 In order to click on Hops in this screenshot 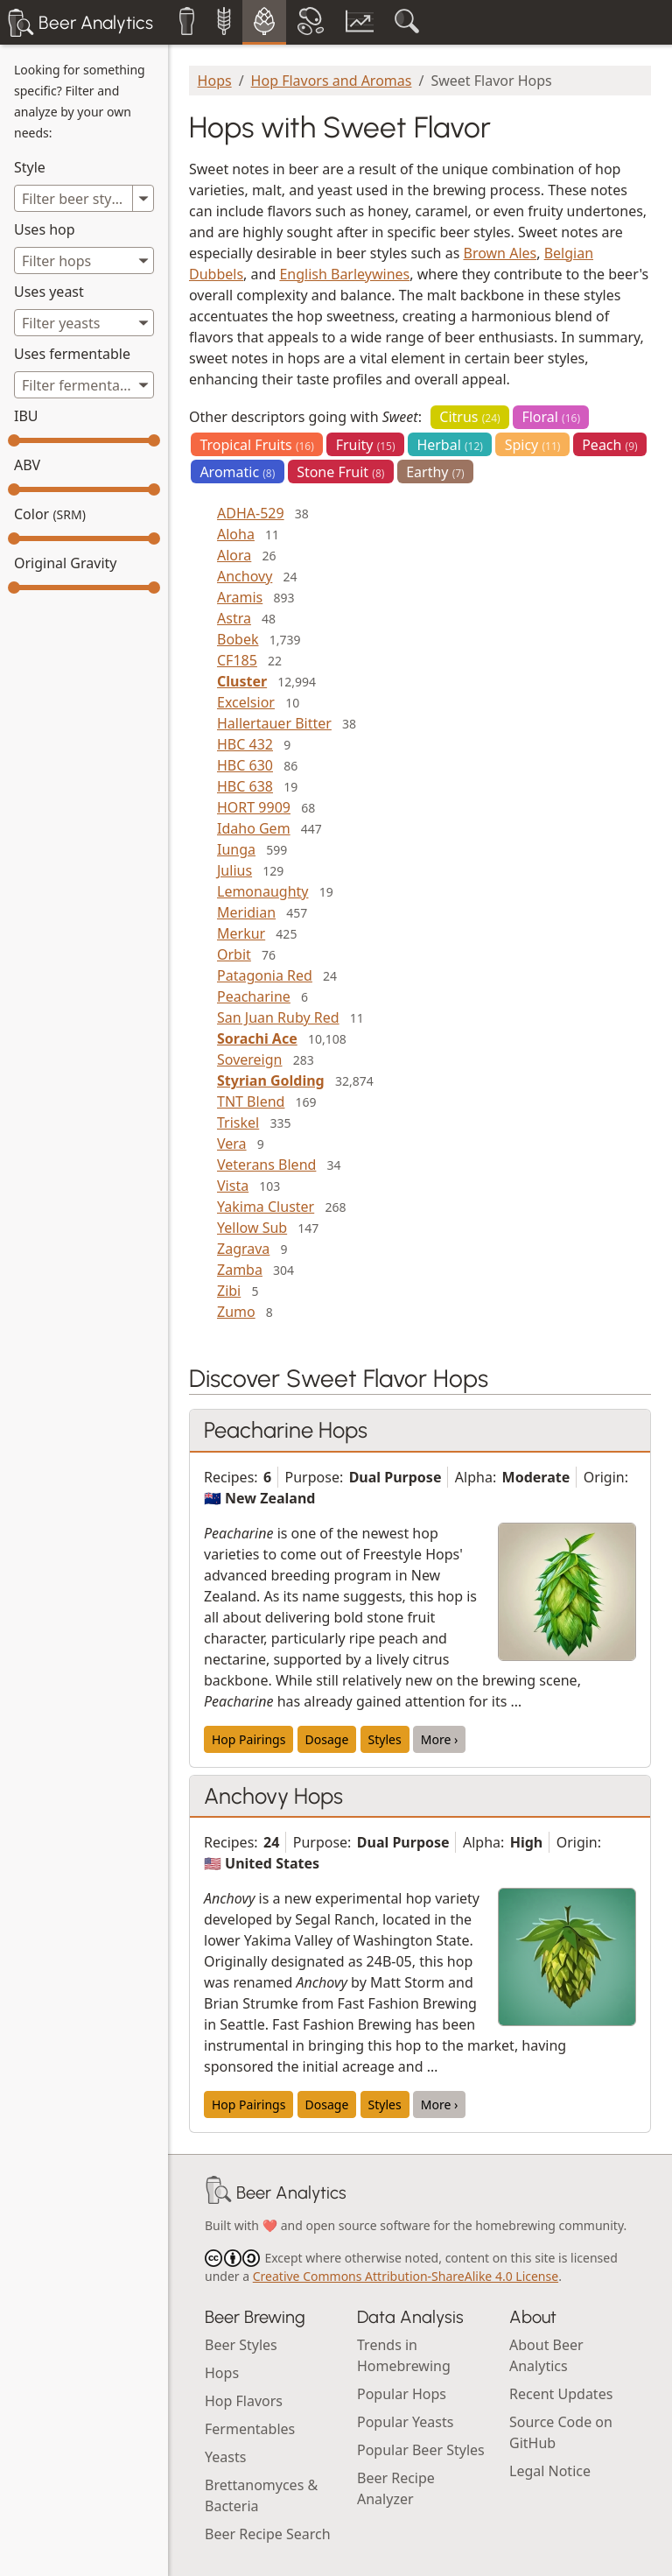, I will do `click(215, 80)`.